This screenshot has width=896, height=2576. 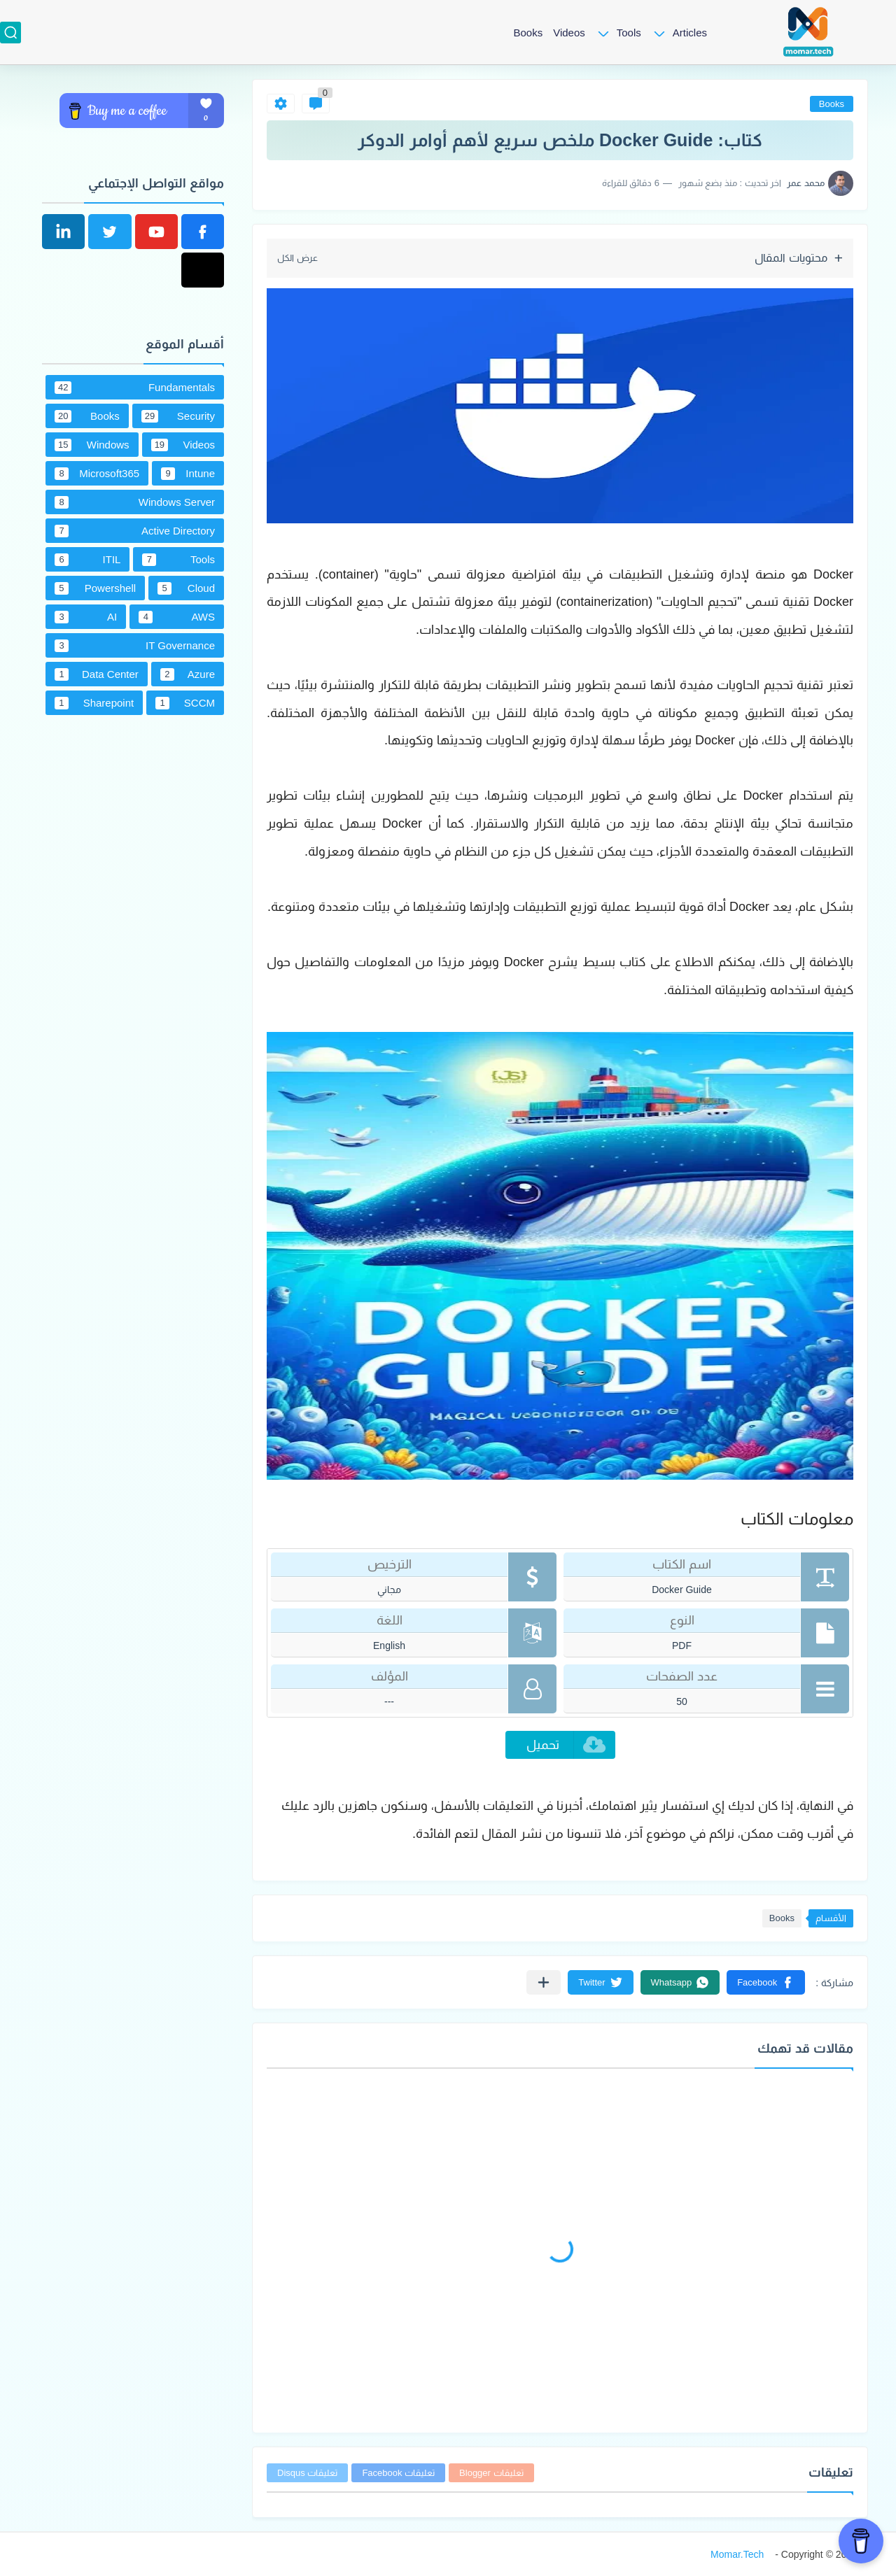 What do you see at coordinates (307, 2473) in the screenshot?
I see `تعليقات Disqus` at bounding box center [307, 2473].